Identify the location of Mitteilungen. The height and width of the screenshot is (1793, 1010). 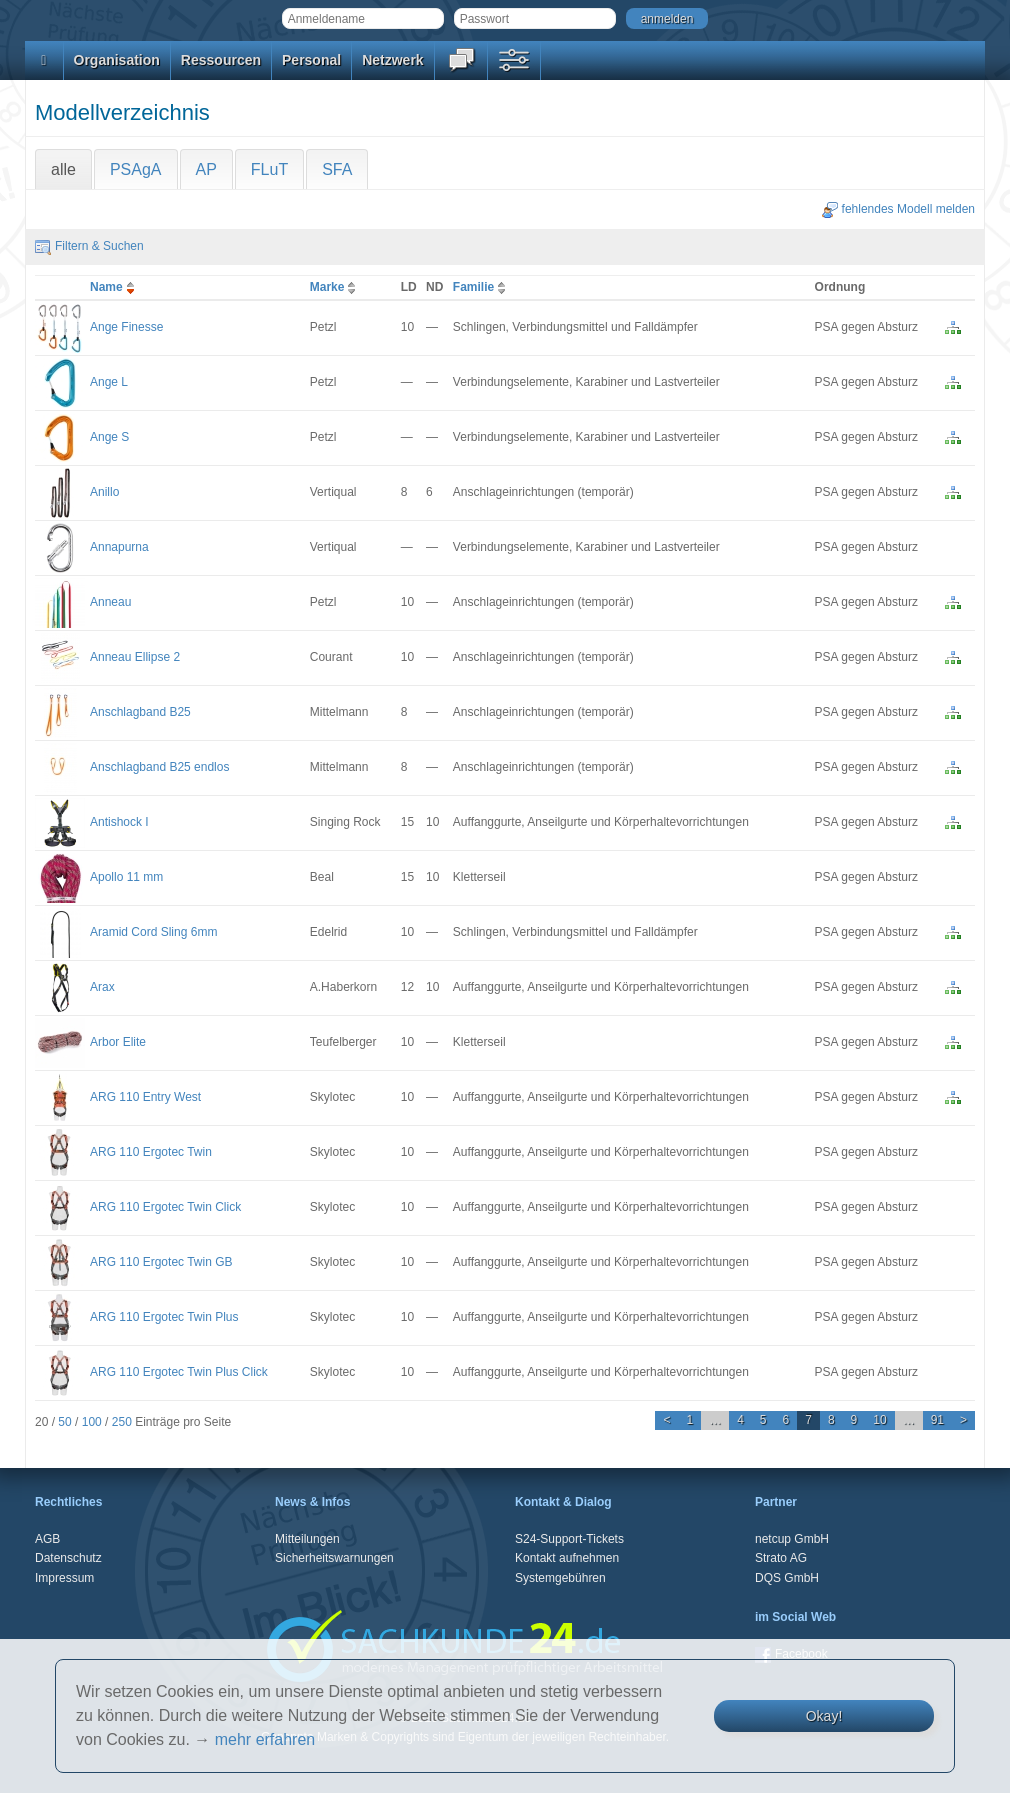
(307, 1539).